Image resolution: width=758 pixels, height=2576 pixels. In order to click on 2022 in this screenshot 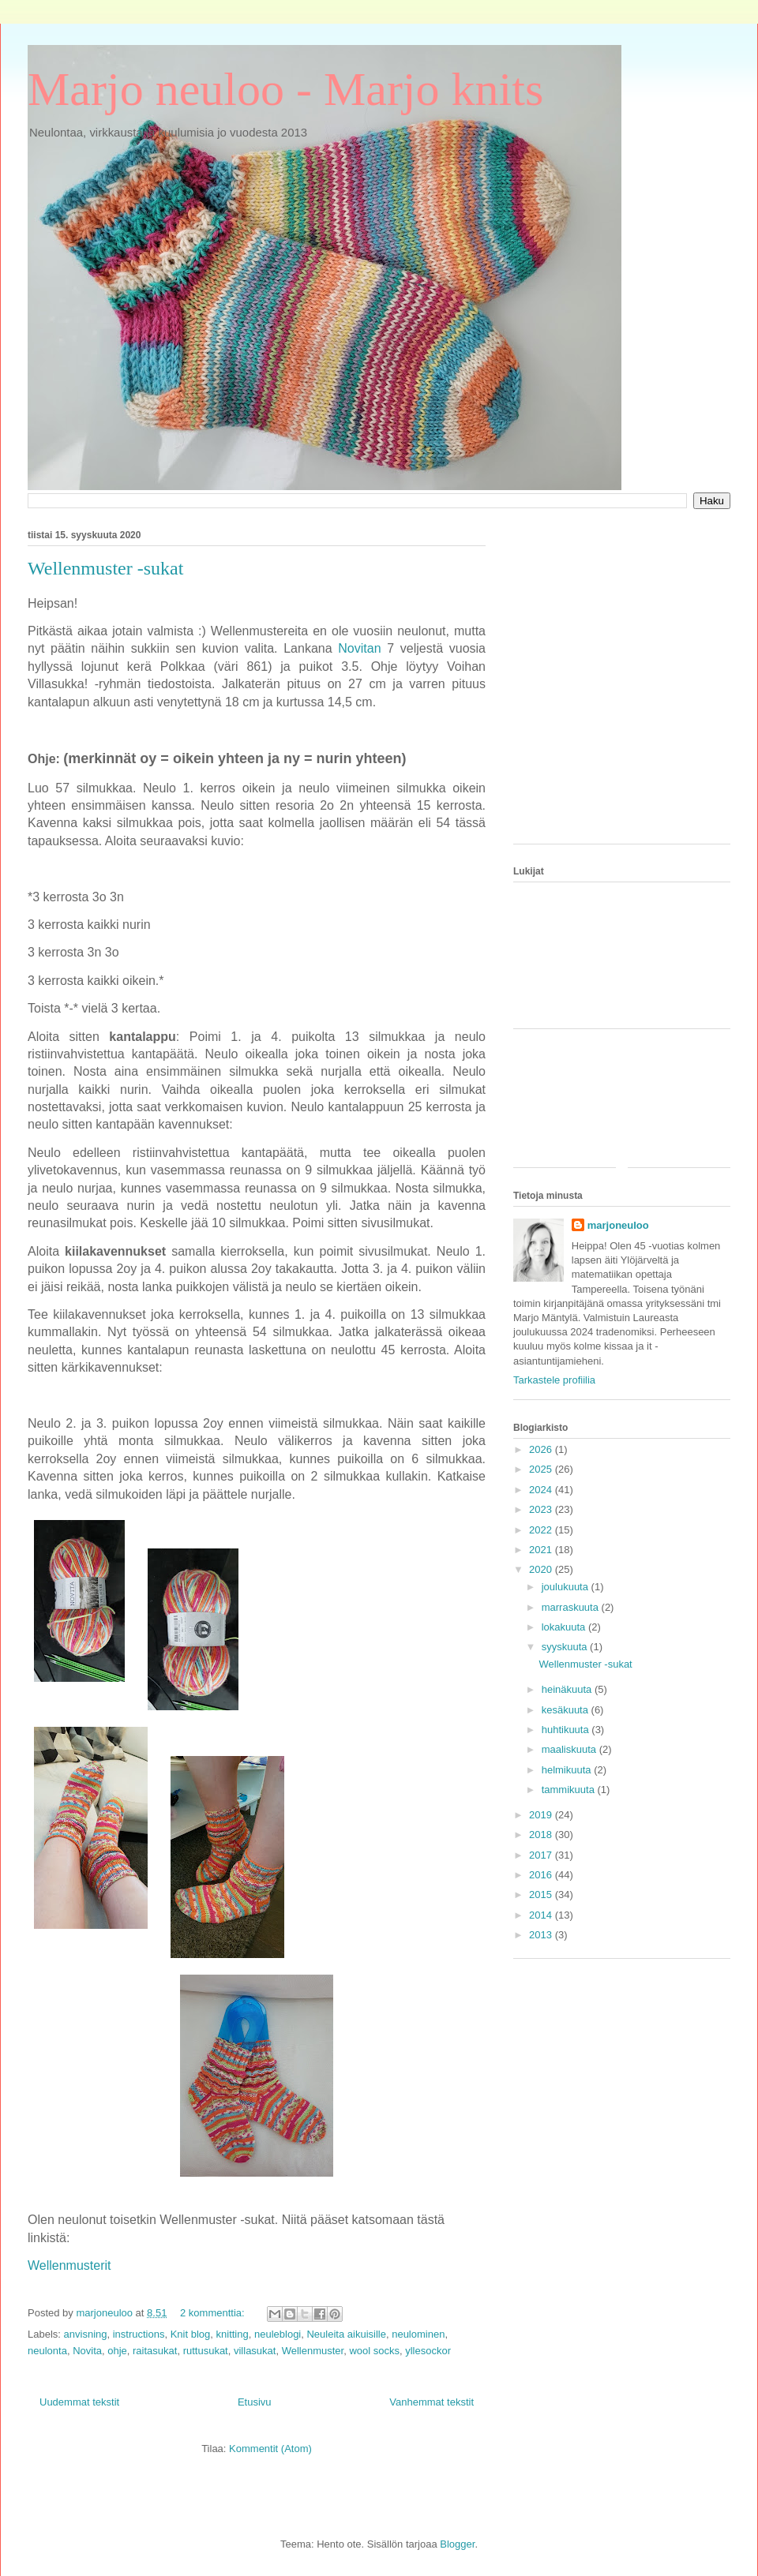, I will do `click(542, 1530)`.